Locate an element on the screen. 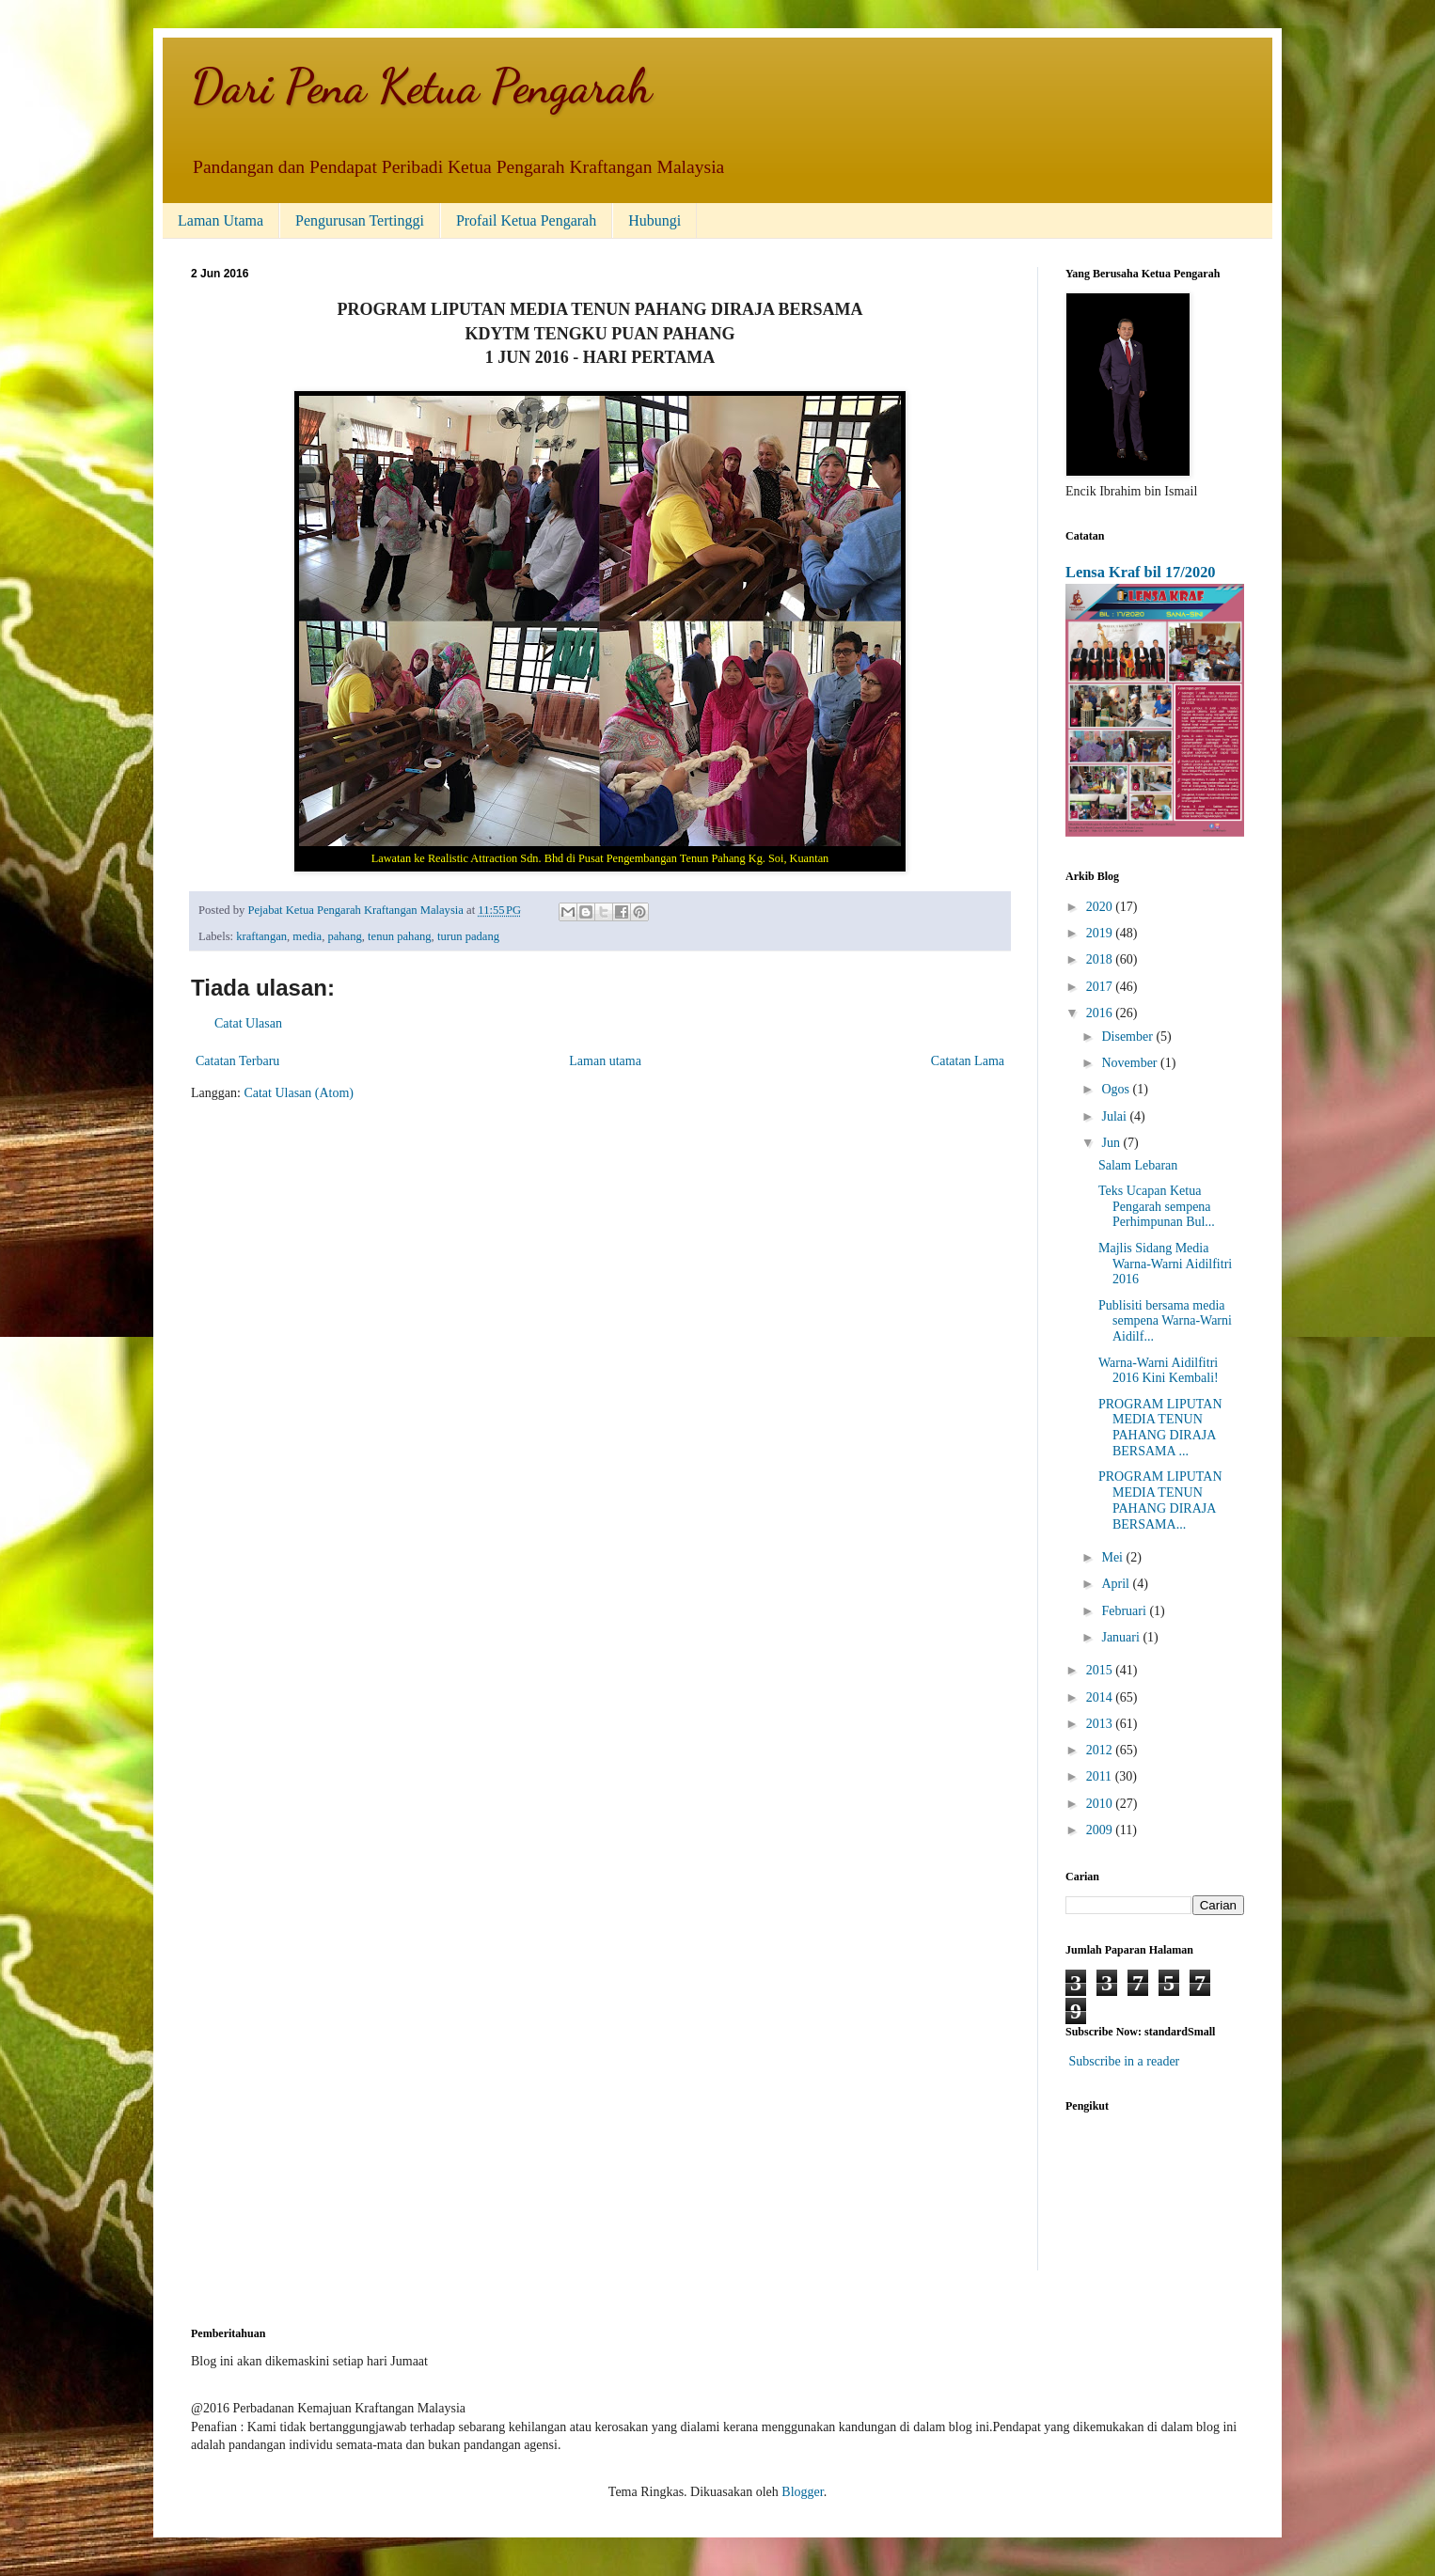 The width and height of the screenshot is (1435, 2576). Catat Ulasan is located at coordinates (248, 1023).